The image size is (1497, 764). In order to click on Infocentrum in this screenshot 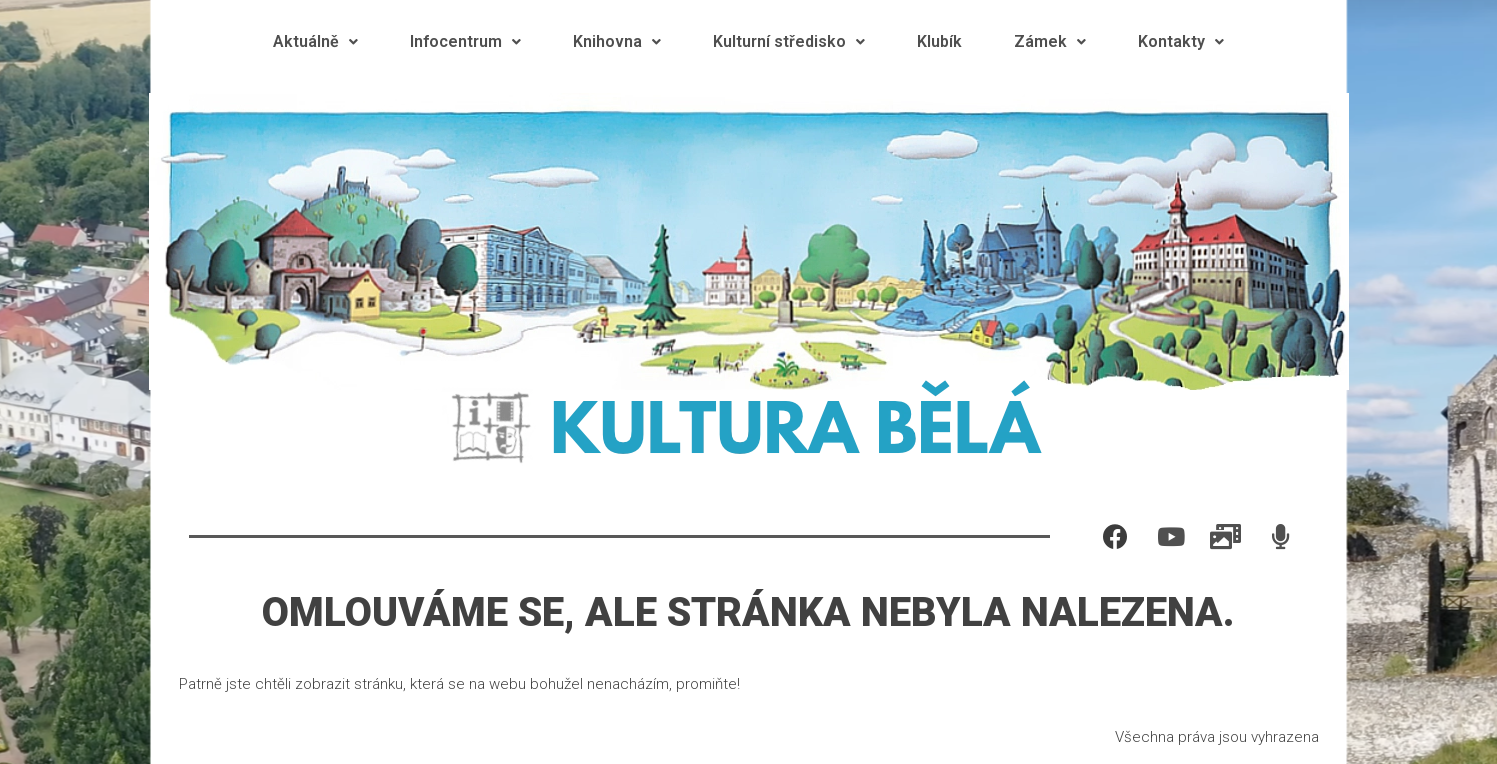, I will do `click(465, 41)`.